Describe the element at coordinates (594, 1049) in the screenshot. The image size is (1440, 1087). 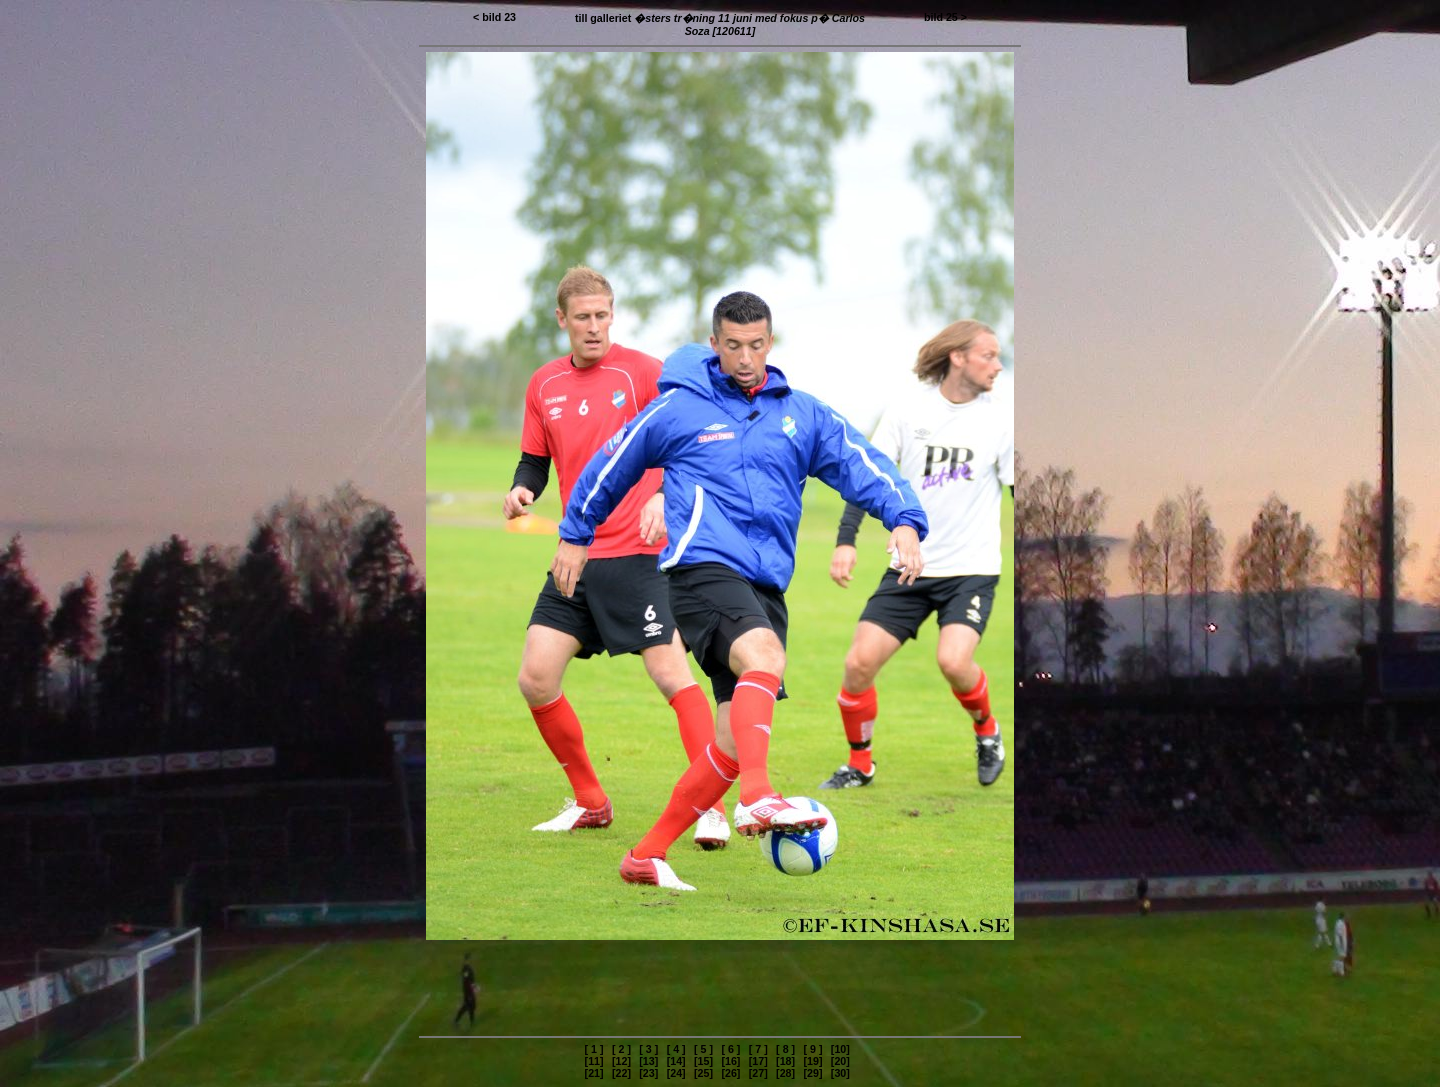
I see `[ 1 ]` at that location.